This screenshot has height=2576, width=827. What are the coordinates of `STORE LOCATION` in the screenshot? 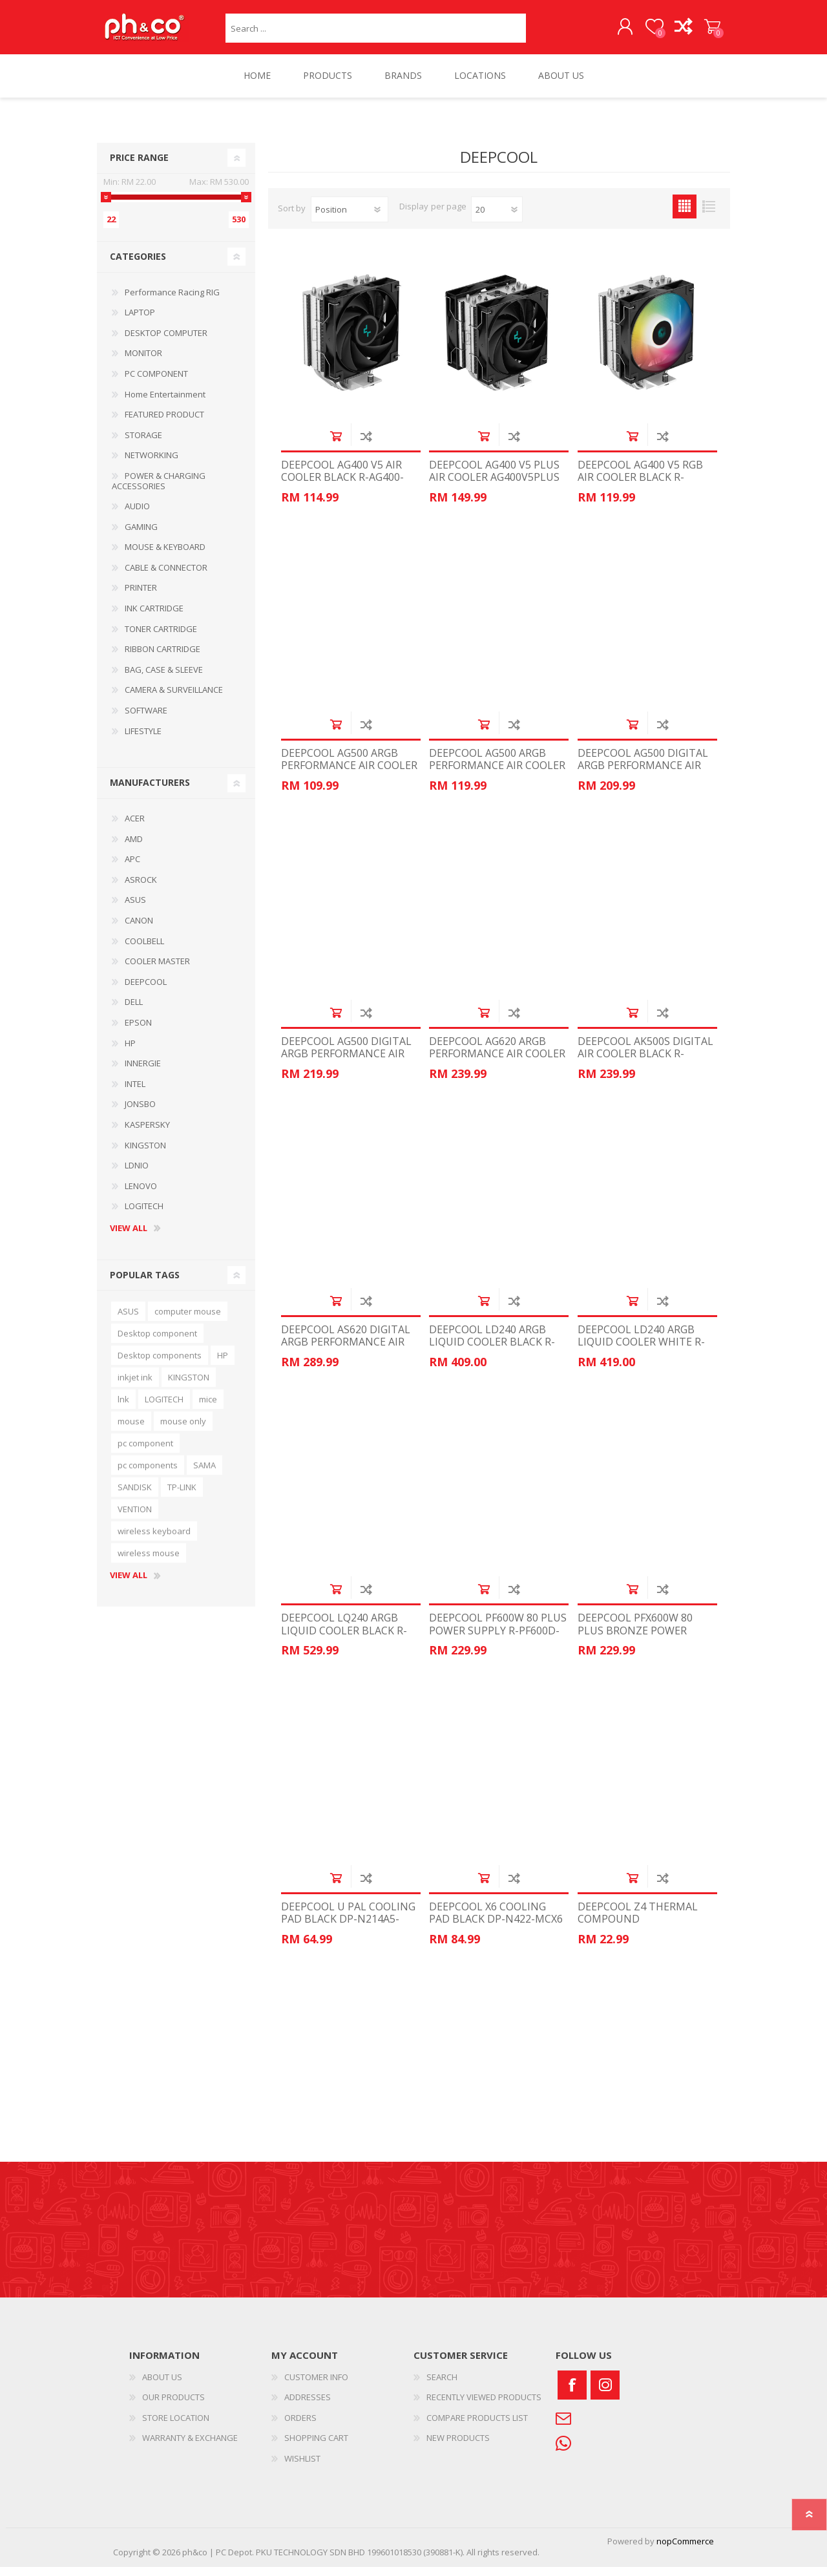 It's located at (175, 2427).